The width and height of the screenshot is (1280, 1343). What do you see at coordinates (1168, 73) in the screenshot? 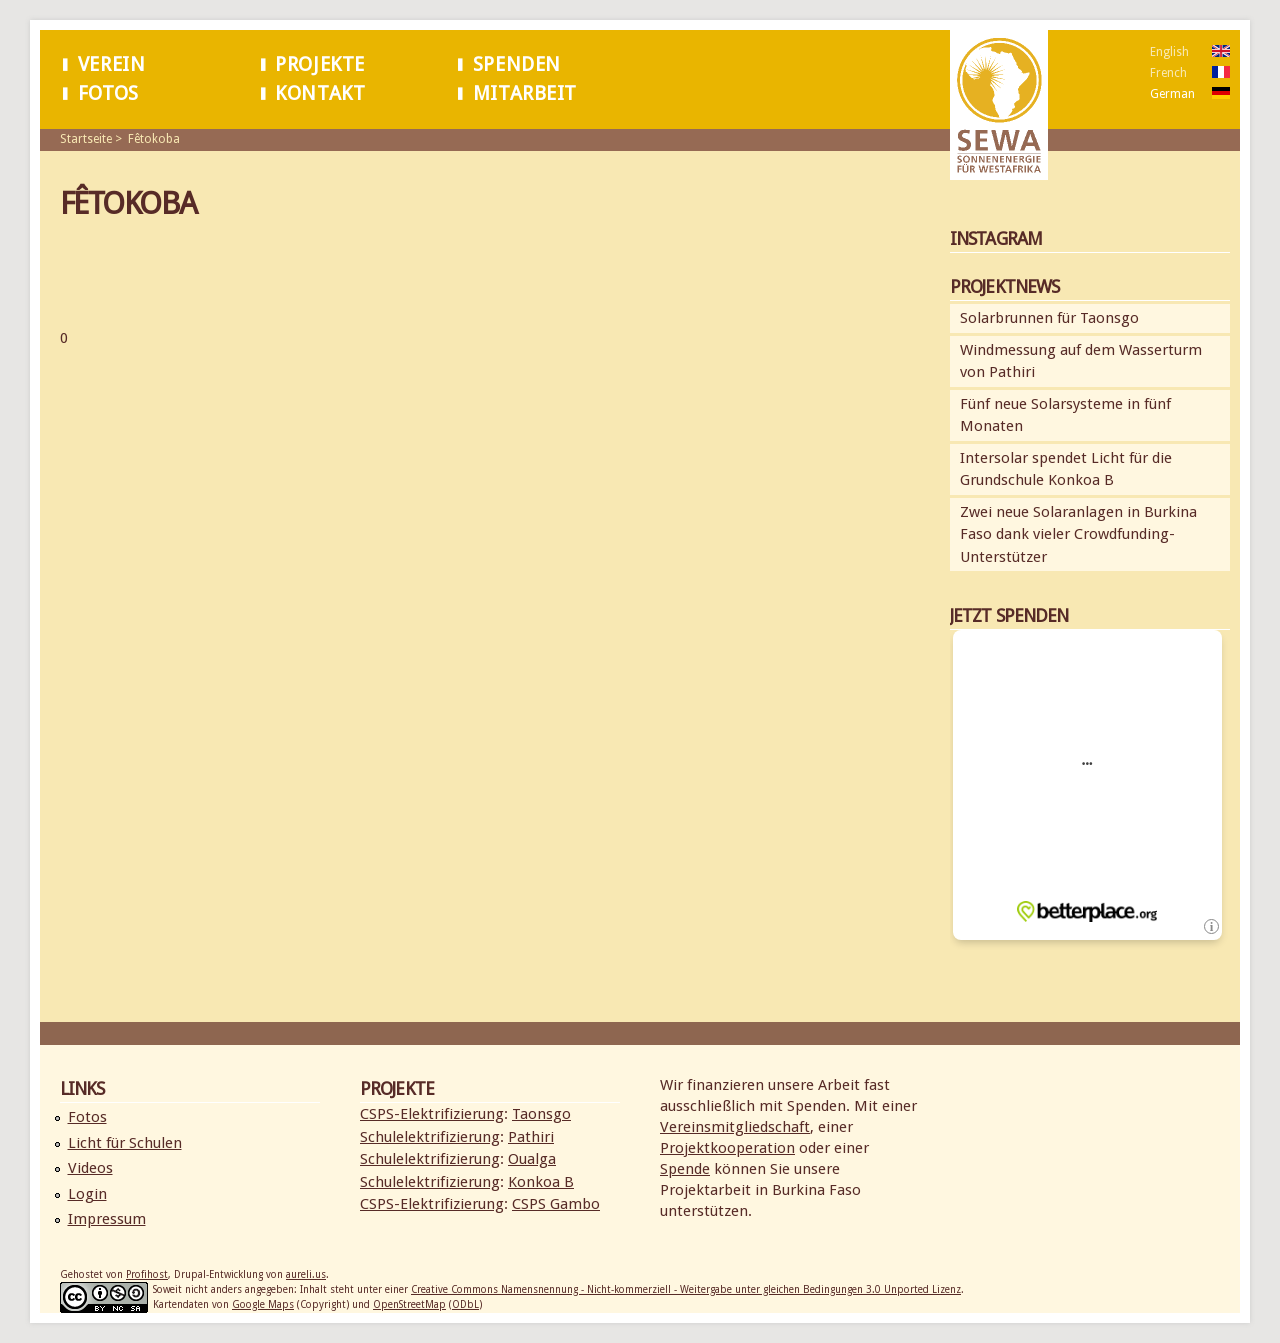
I see `French` at bounding box center [1168, 73].